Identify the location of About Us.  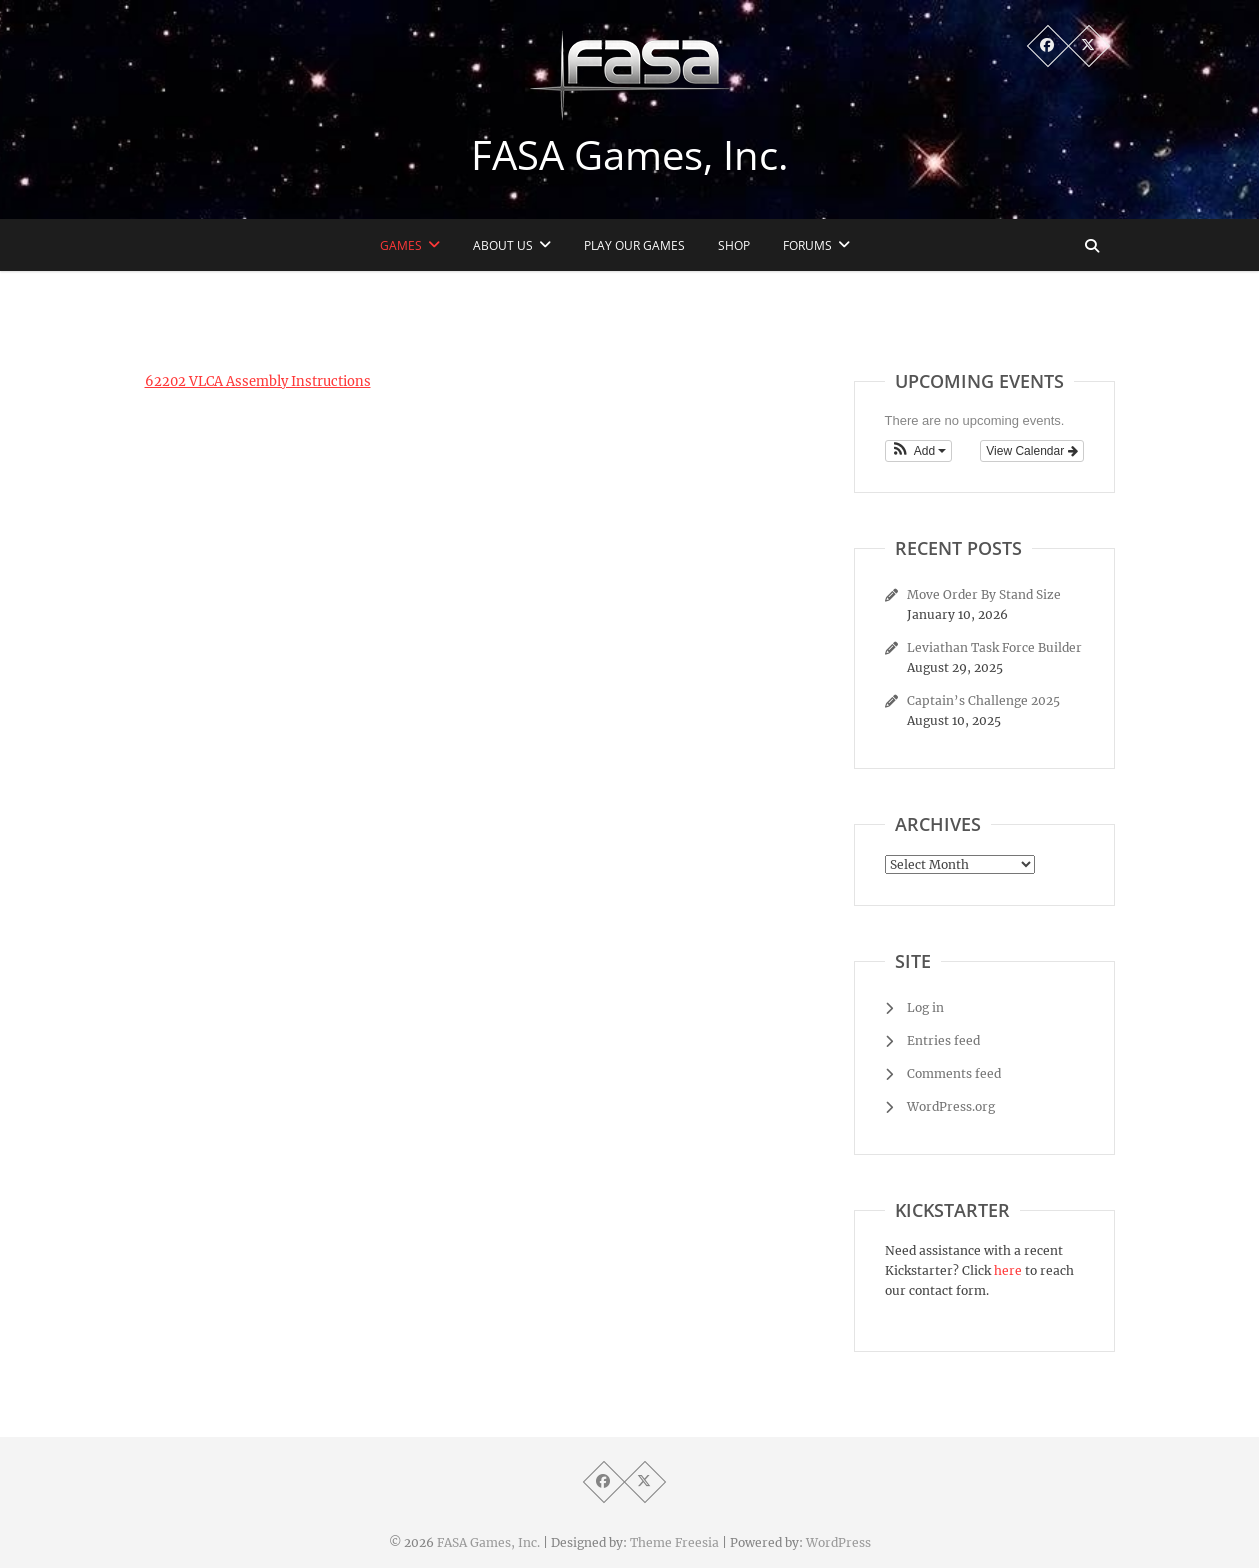
(503, 245).